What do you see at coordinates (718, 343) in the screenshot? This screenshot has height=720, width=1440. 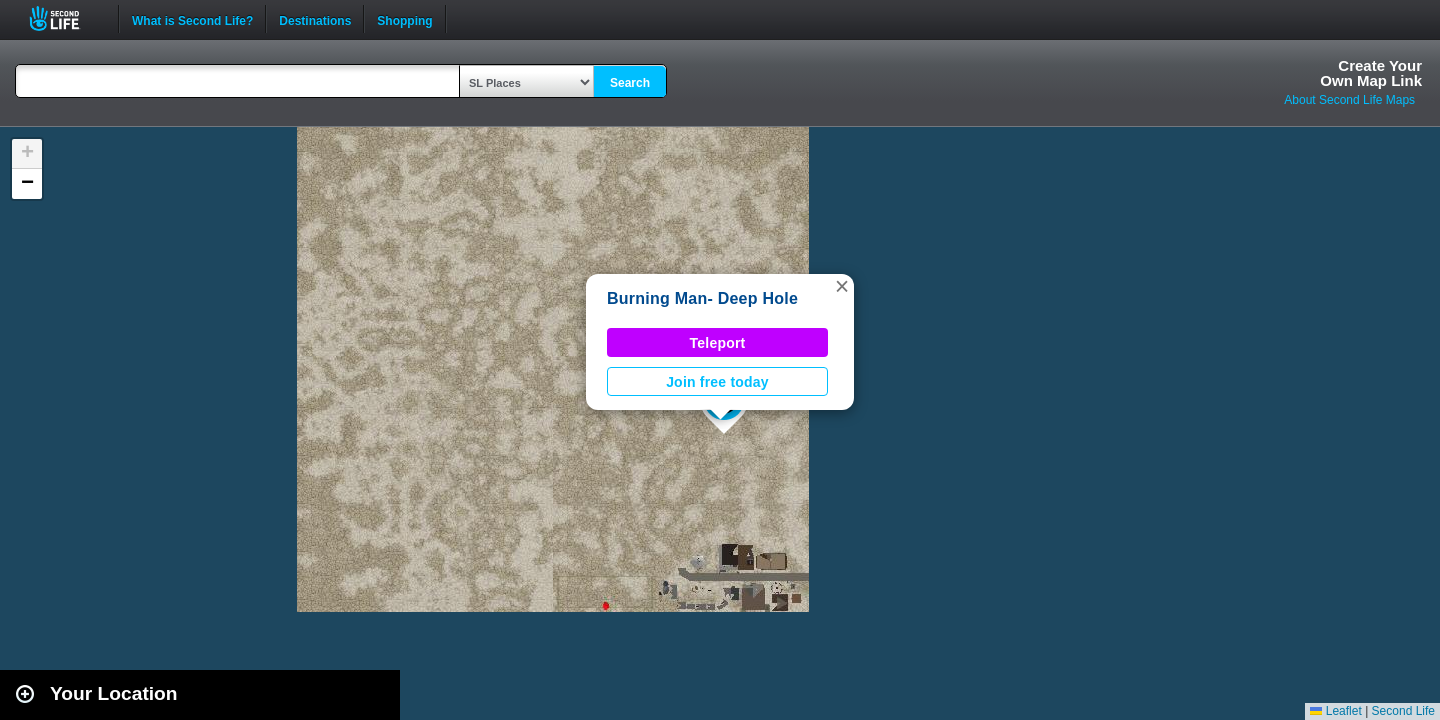 I see `Teleport` at bounding box center [718, 343].